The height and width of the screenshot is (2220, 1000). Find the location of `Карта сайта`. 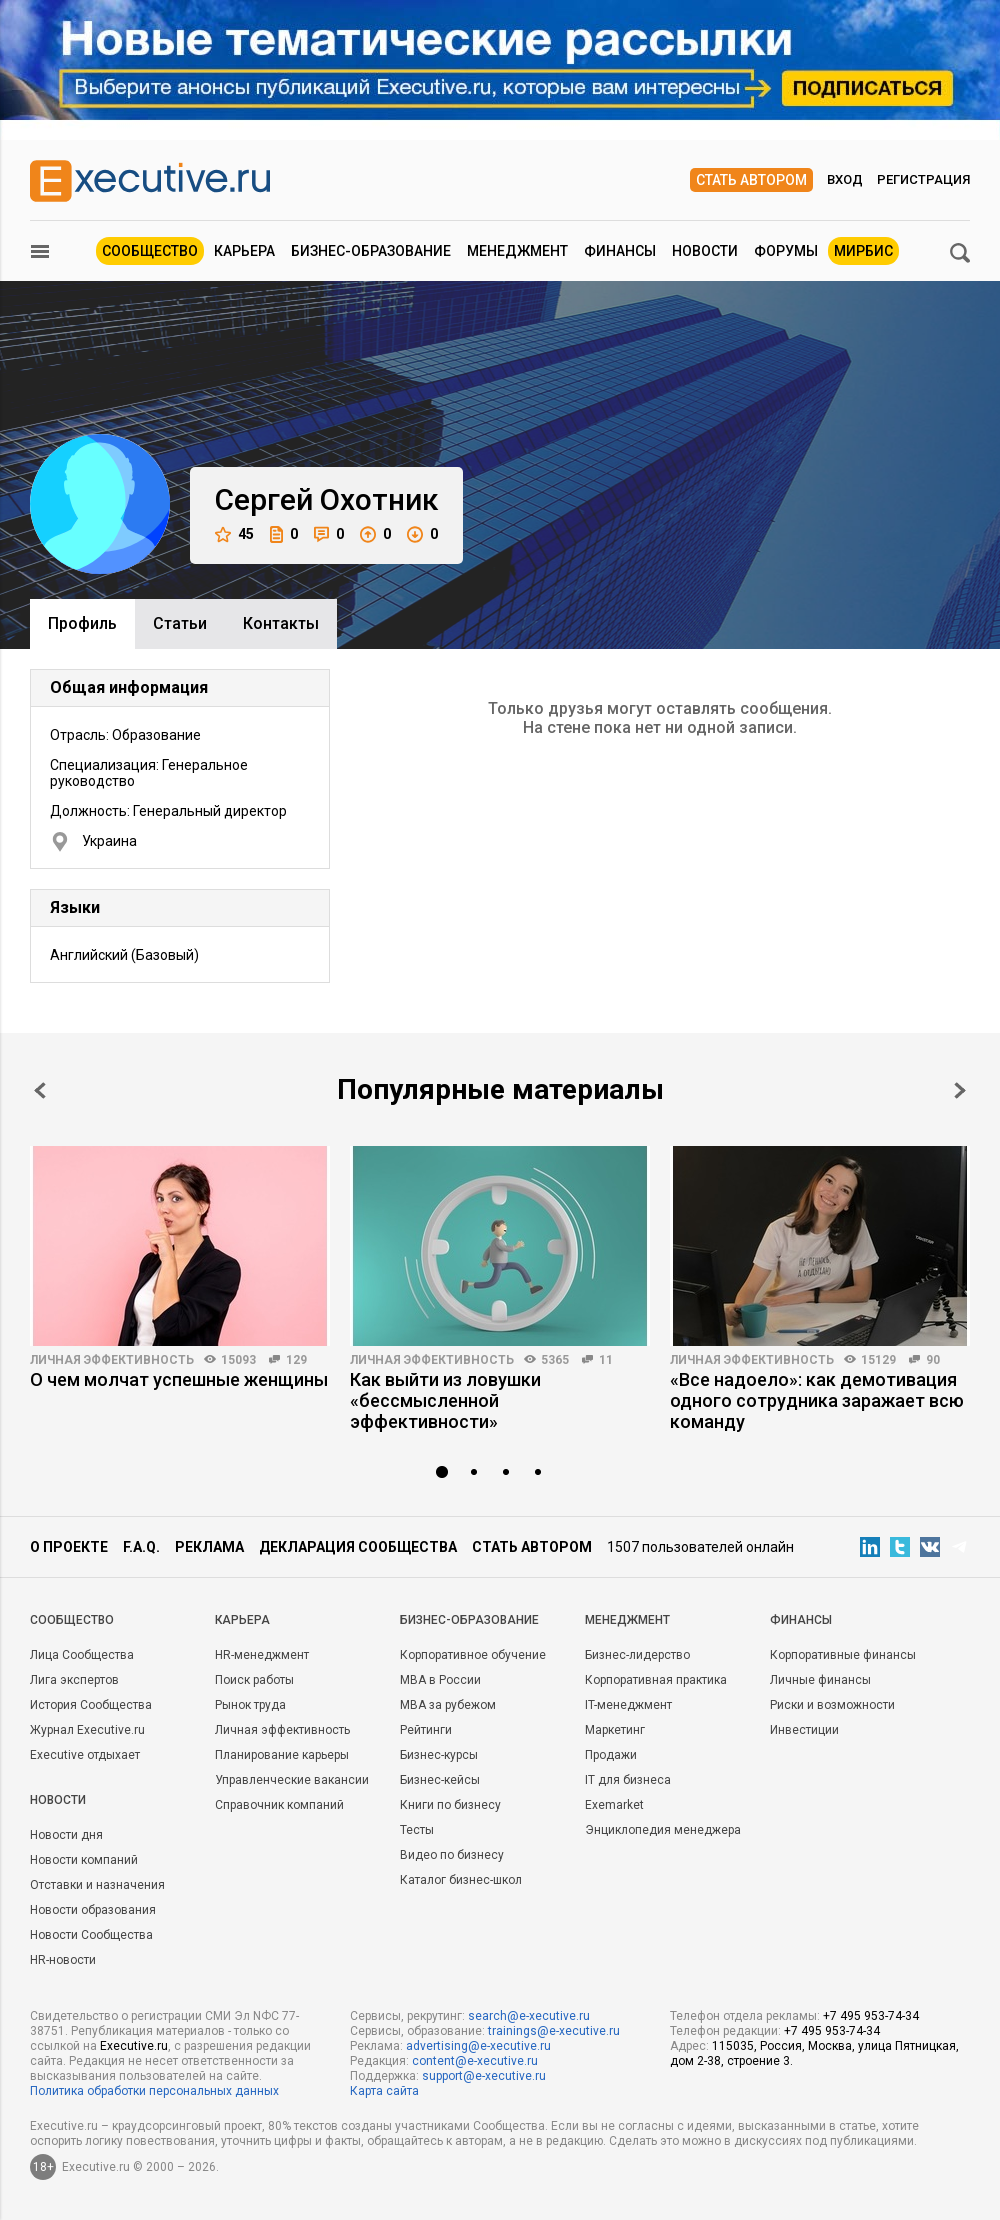

Карта сайта is located at coordinates (384, 2091).